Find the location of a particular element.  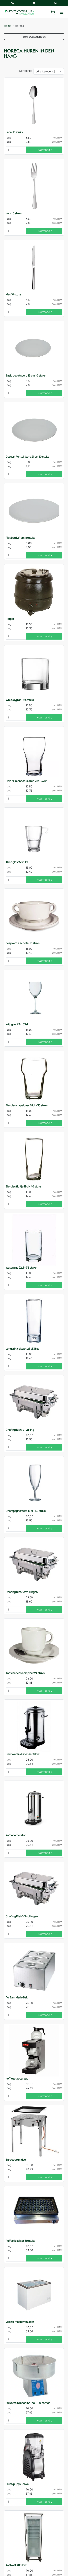

Mes 10 stuks is located at coordinates (13, 296).